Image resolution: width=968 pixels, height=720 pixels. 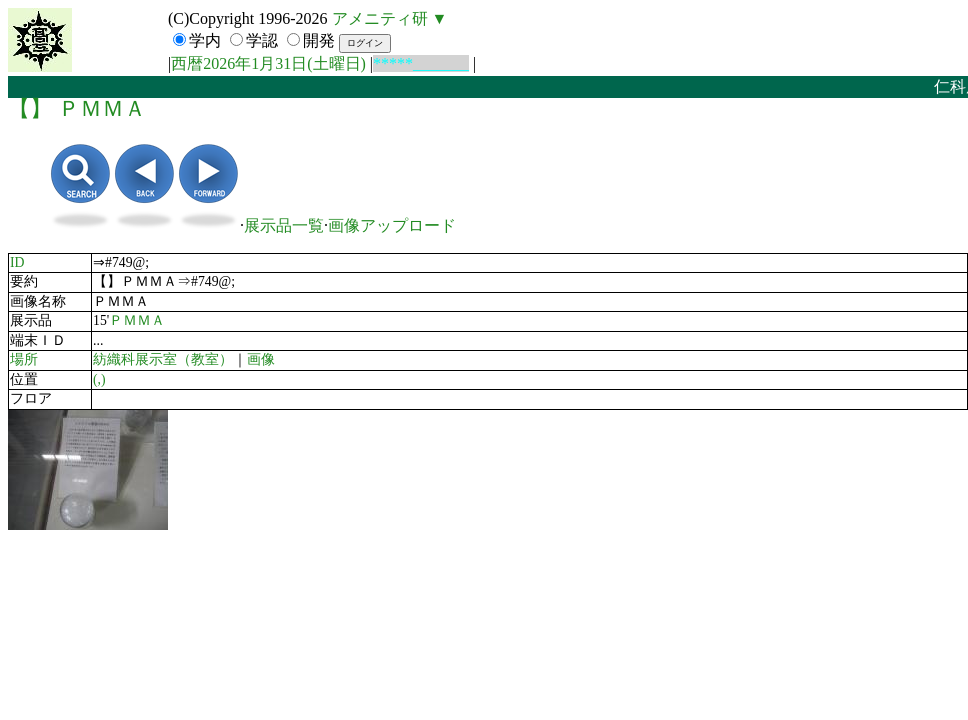 I want to click on 紡織科展示室（教室）, so click(x=163, y=359).